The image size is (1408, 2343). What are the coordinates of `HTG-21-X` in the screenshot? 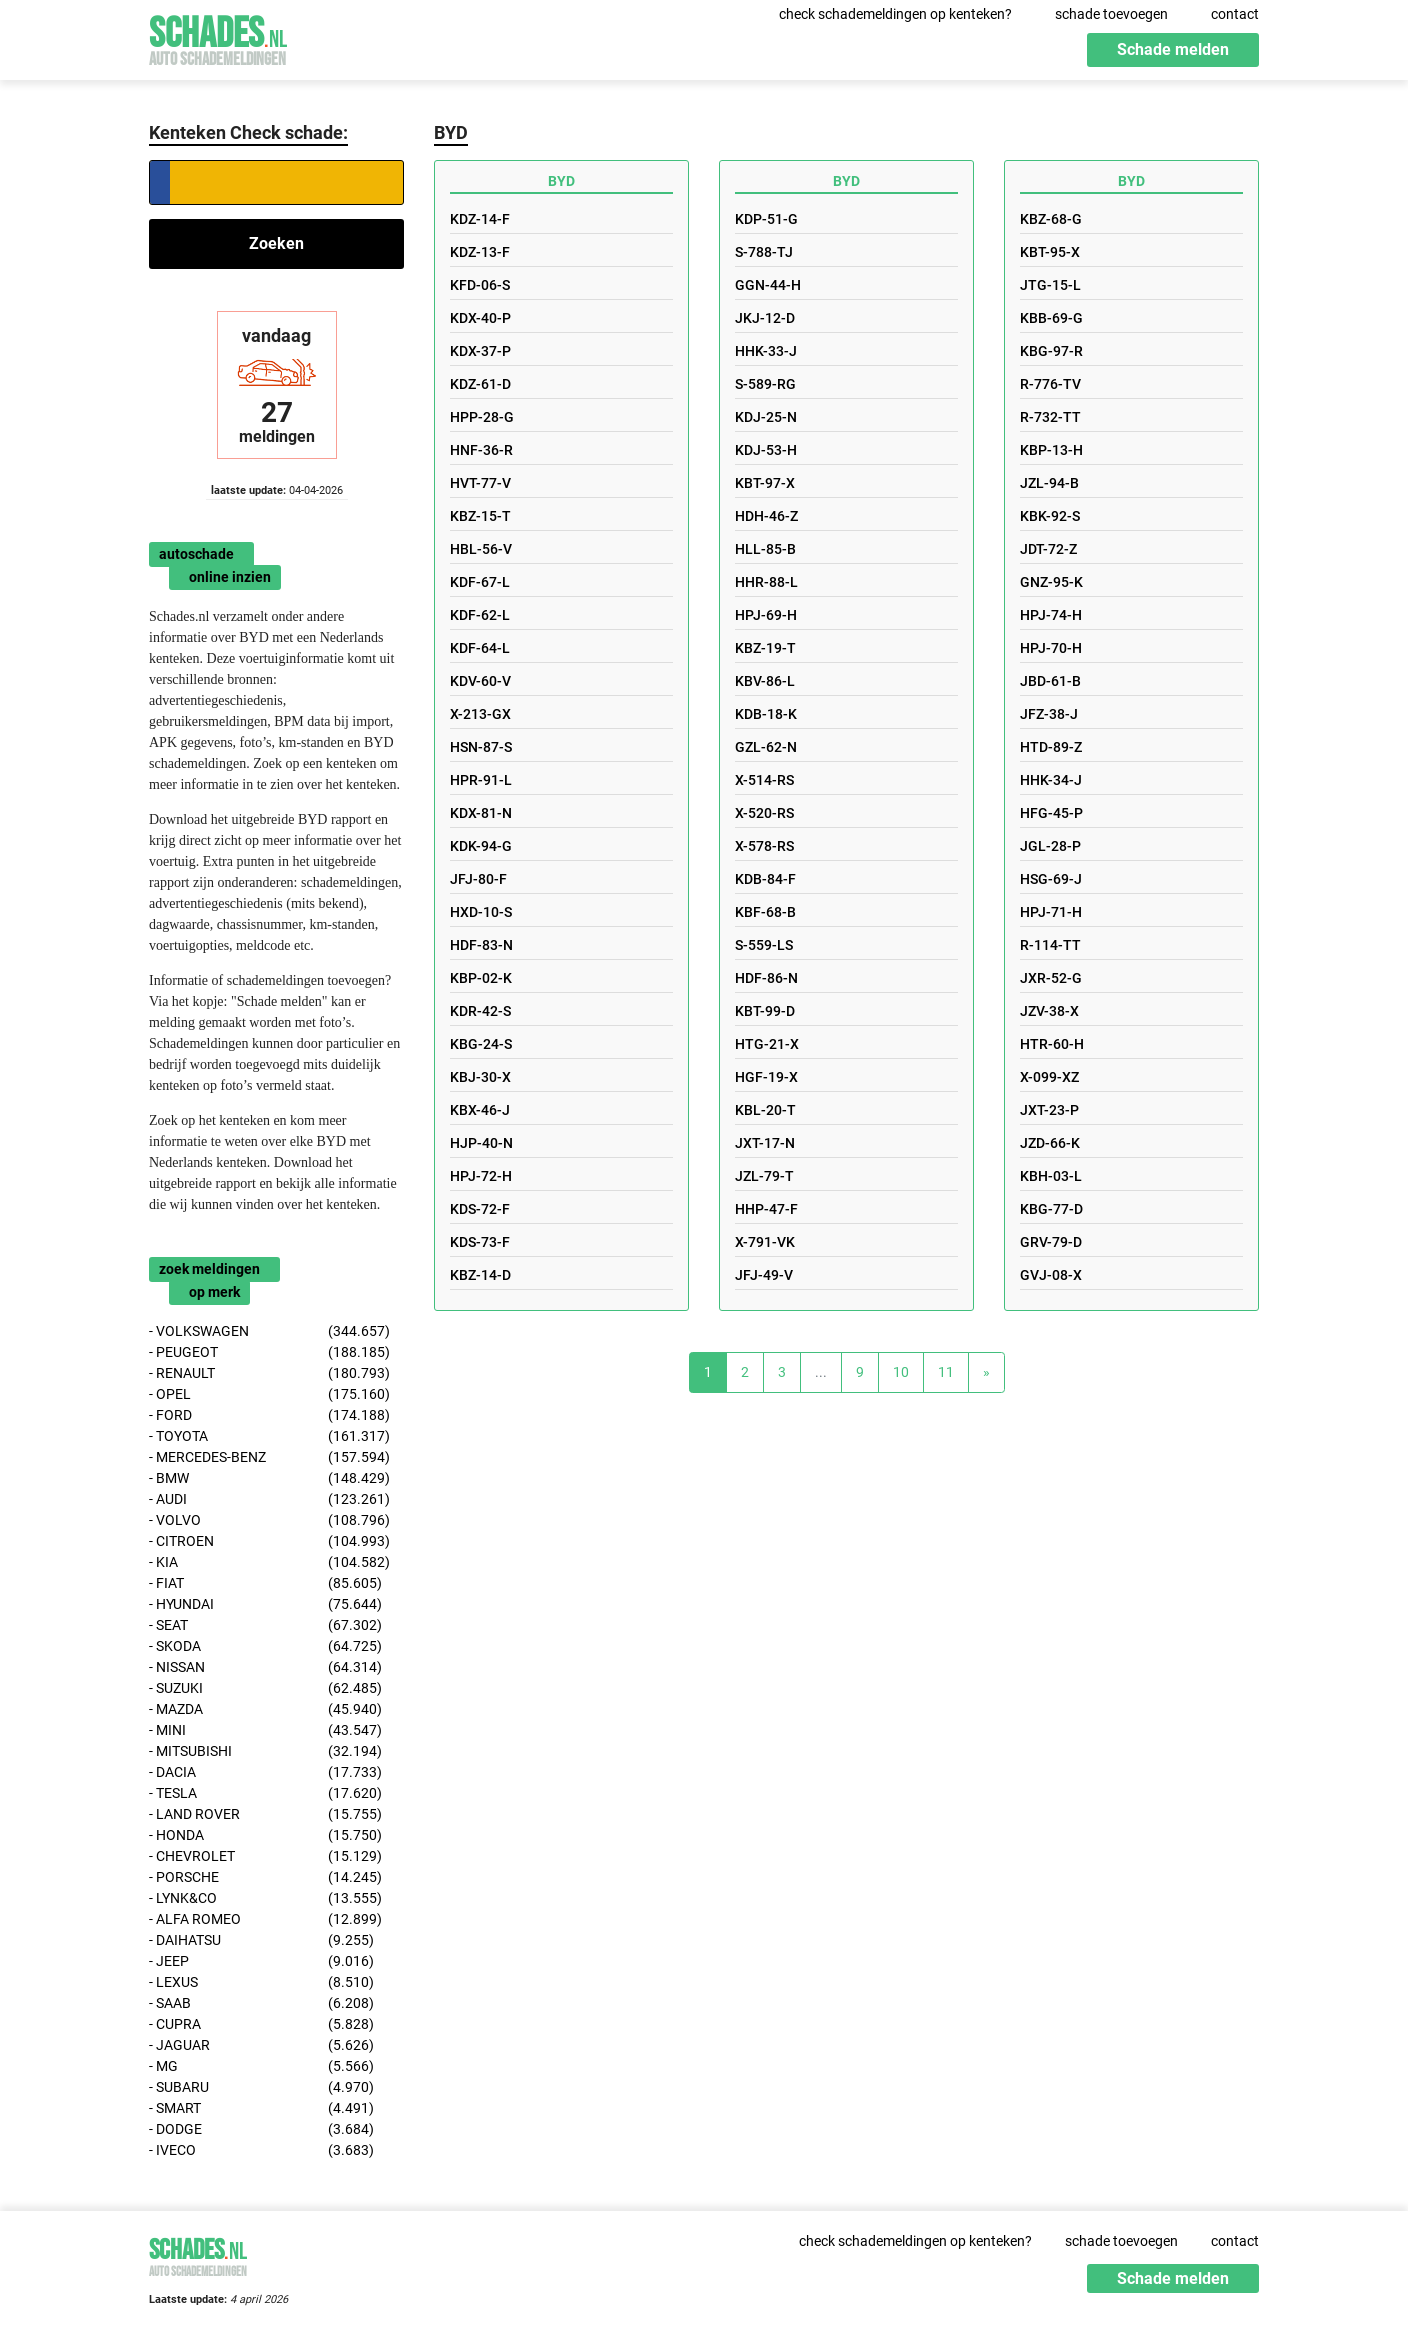 It's located at (767, 1044).